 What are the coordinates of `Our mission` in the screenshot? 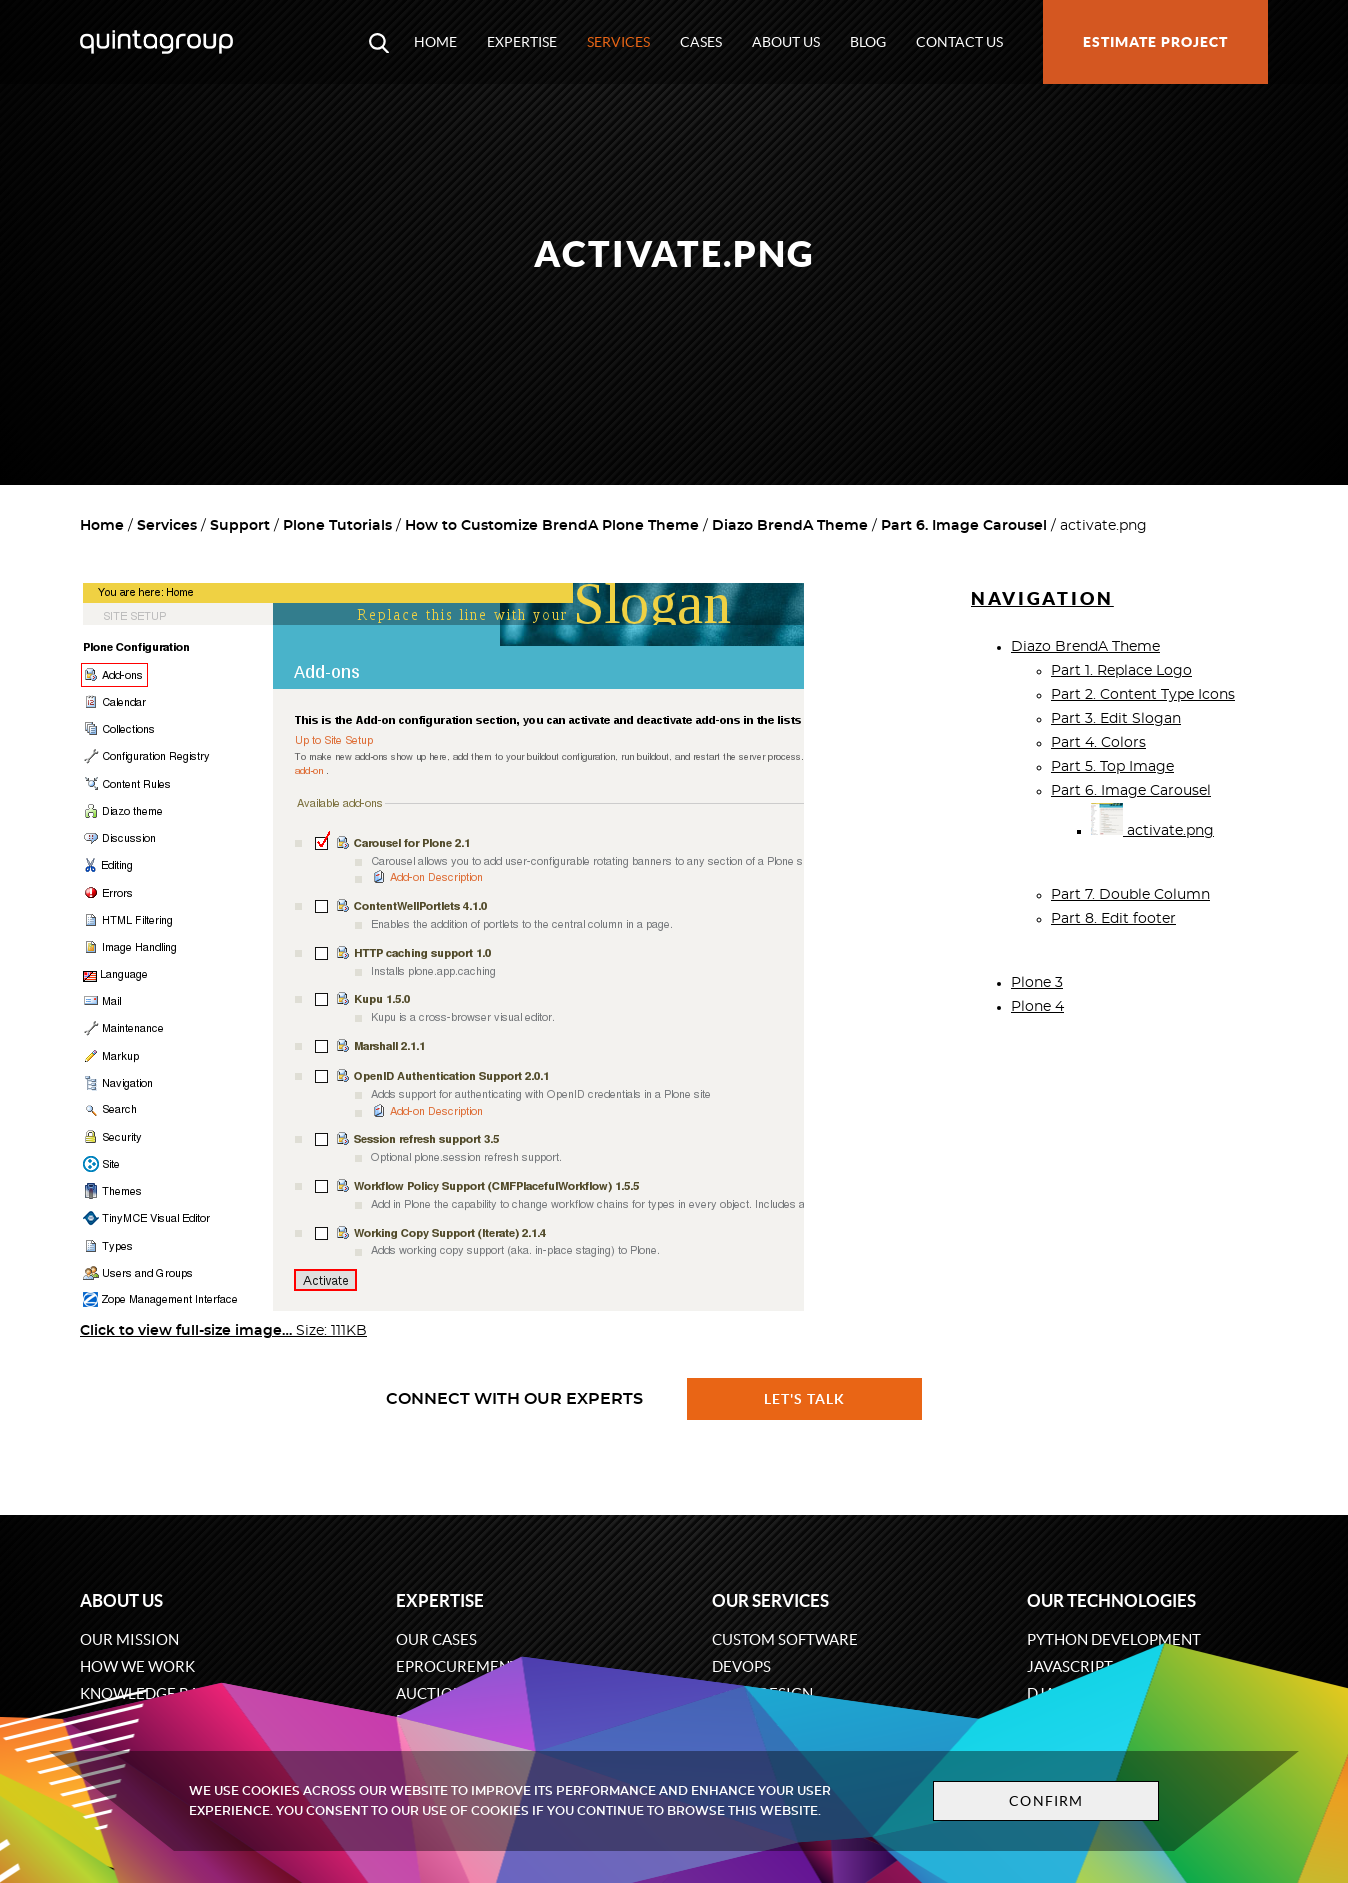 It's located at (129, 1639).